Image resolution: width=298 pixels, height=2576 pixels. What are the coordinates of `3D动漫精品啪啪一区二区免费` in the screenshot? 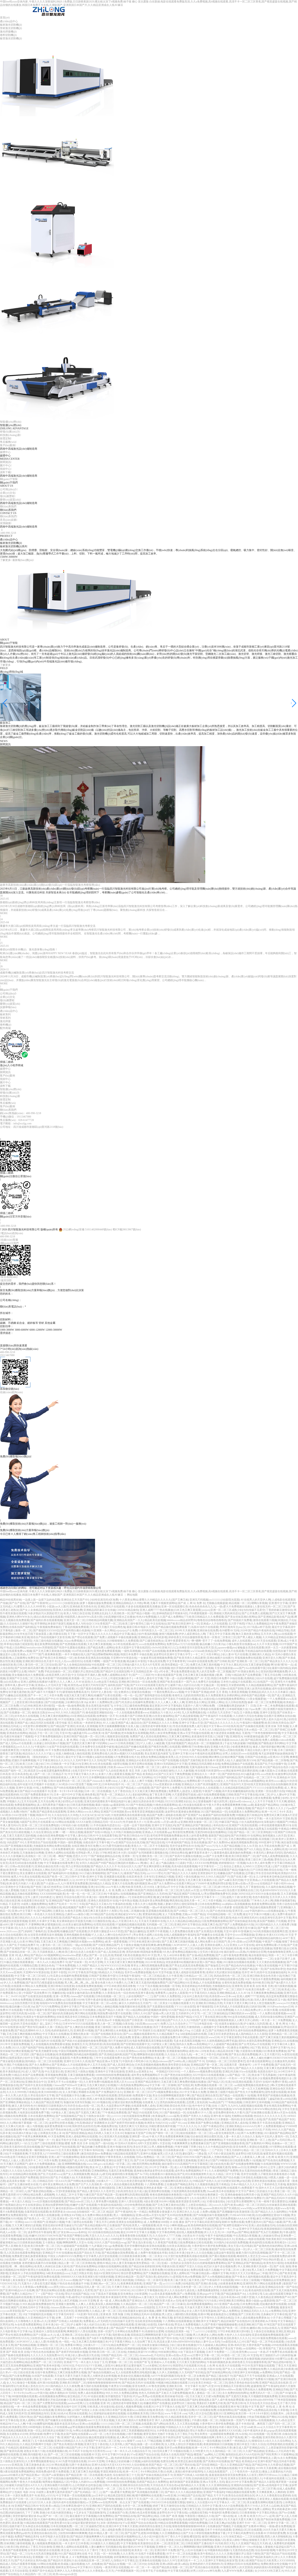 It's located at (224, 1914).